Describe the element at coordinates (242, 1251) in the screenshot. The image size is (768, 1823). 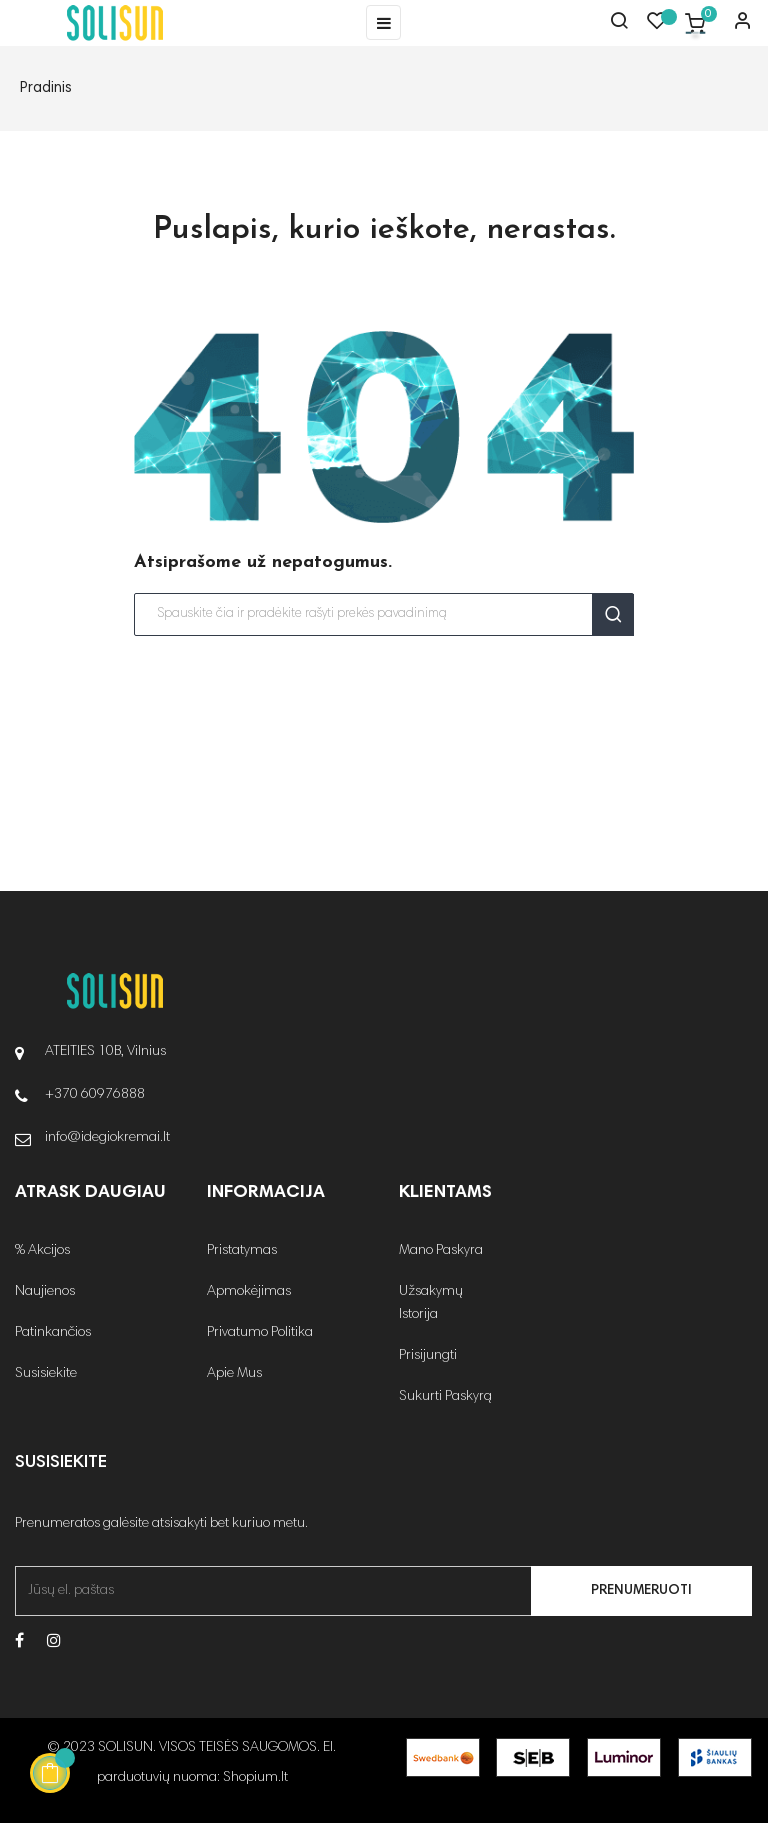
I see `Pristatymas` at that location.